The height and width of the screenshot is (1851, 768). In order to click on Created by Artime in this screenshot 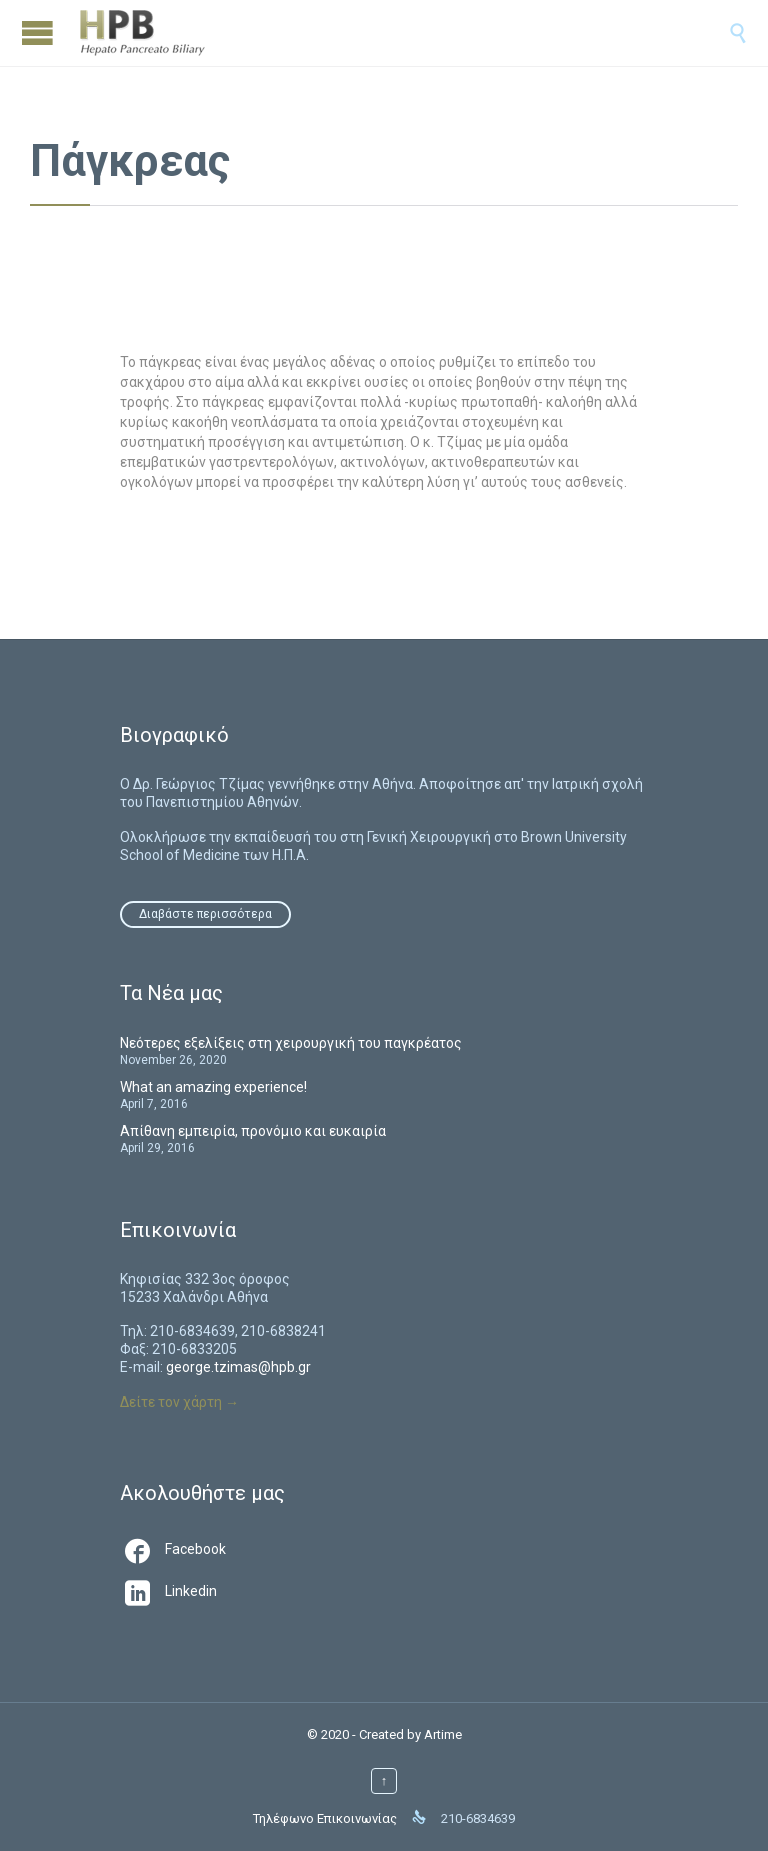, I will do `click(410, 1734)`.